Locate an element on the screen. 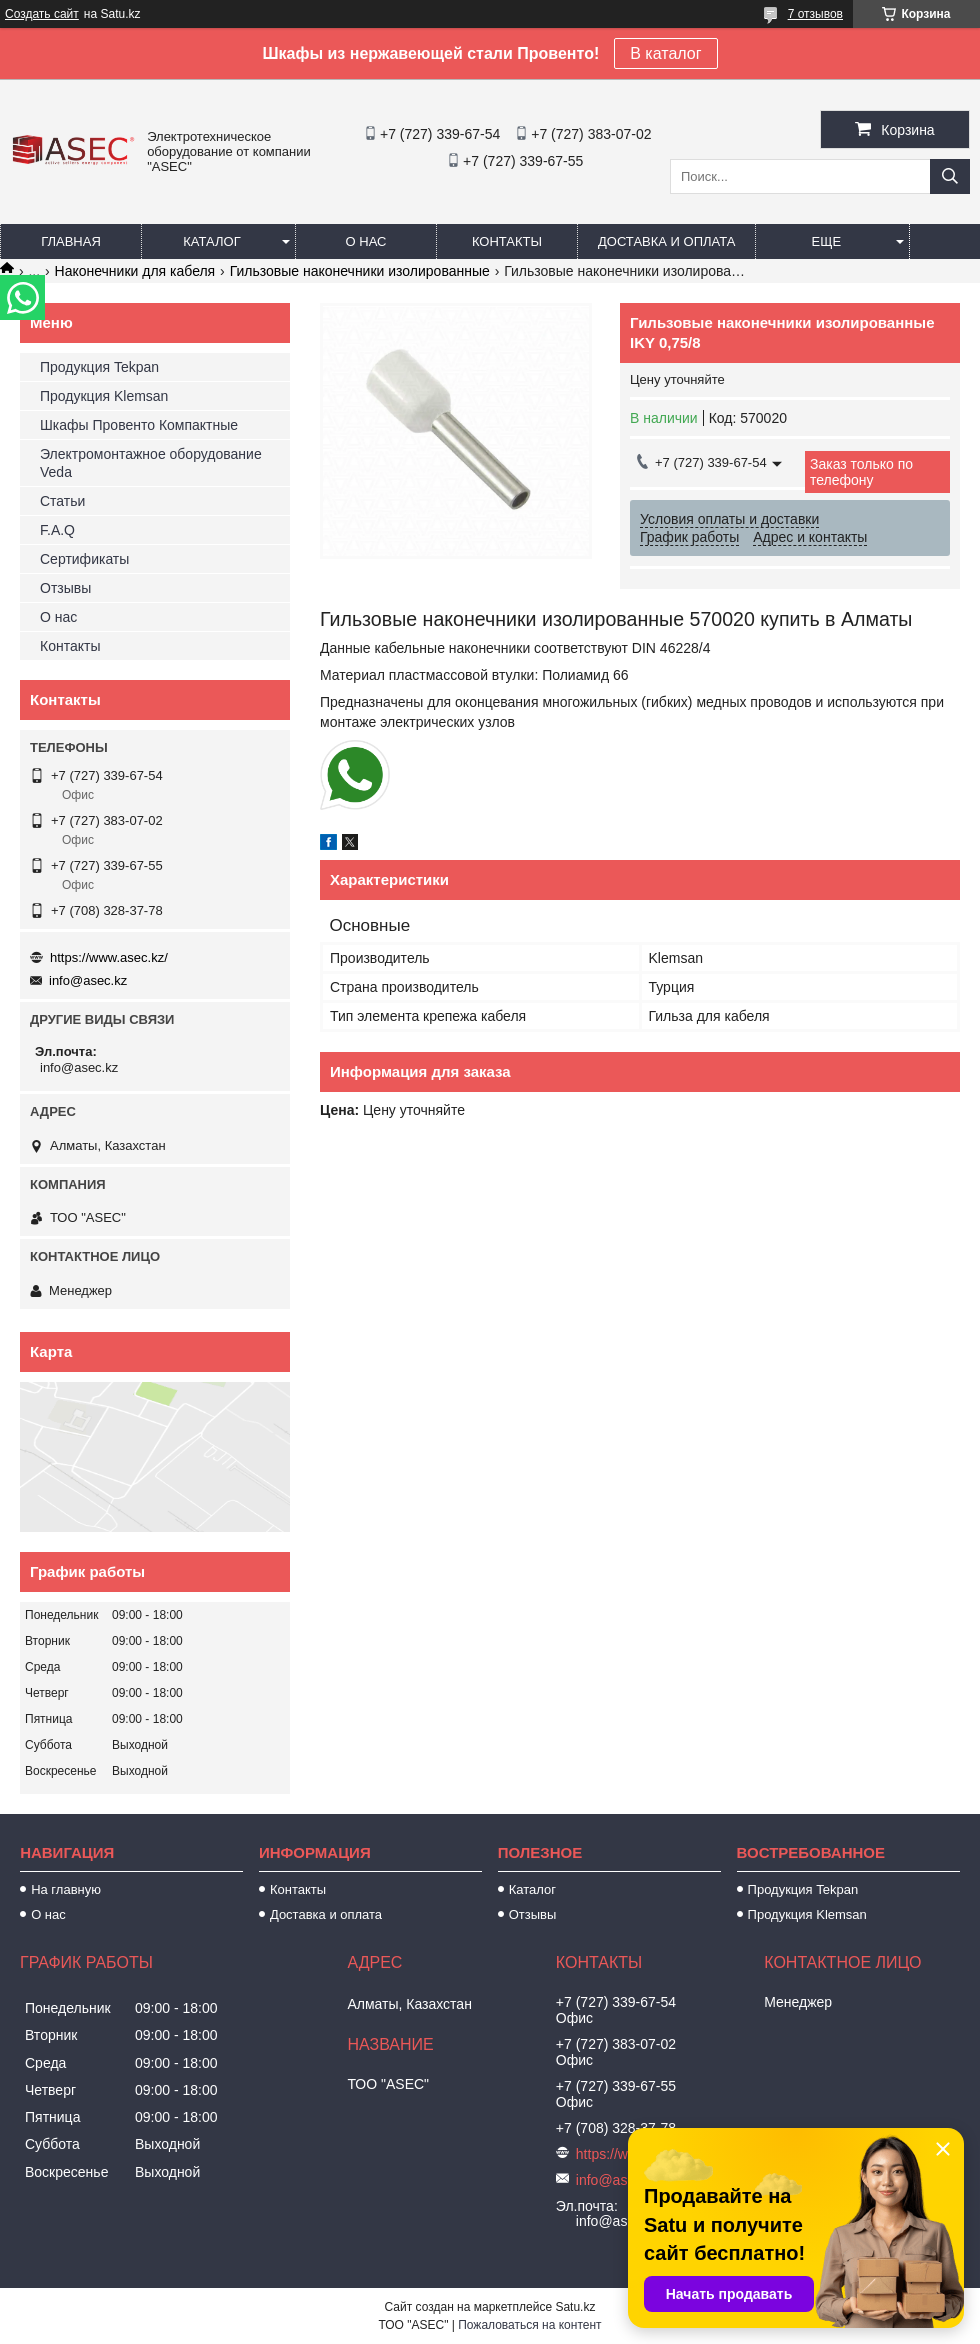 The image size is (980, 2344). О нас is located at coordinates (366, 241).